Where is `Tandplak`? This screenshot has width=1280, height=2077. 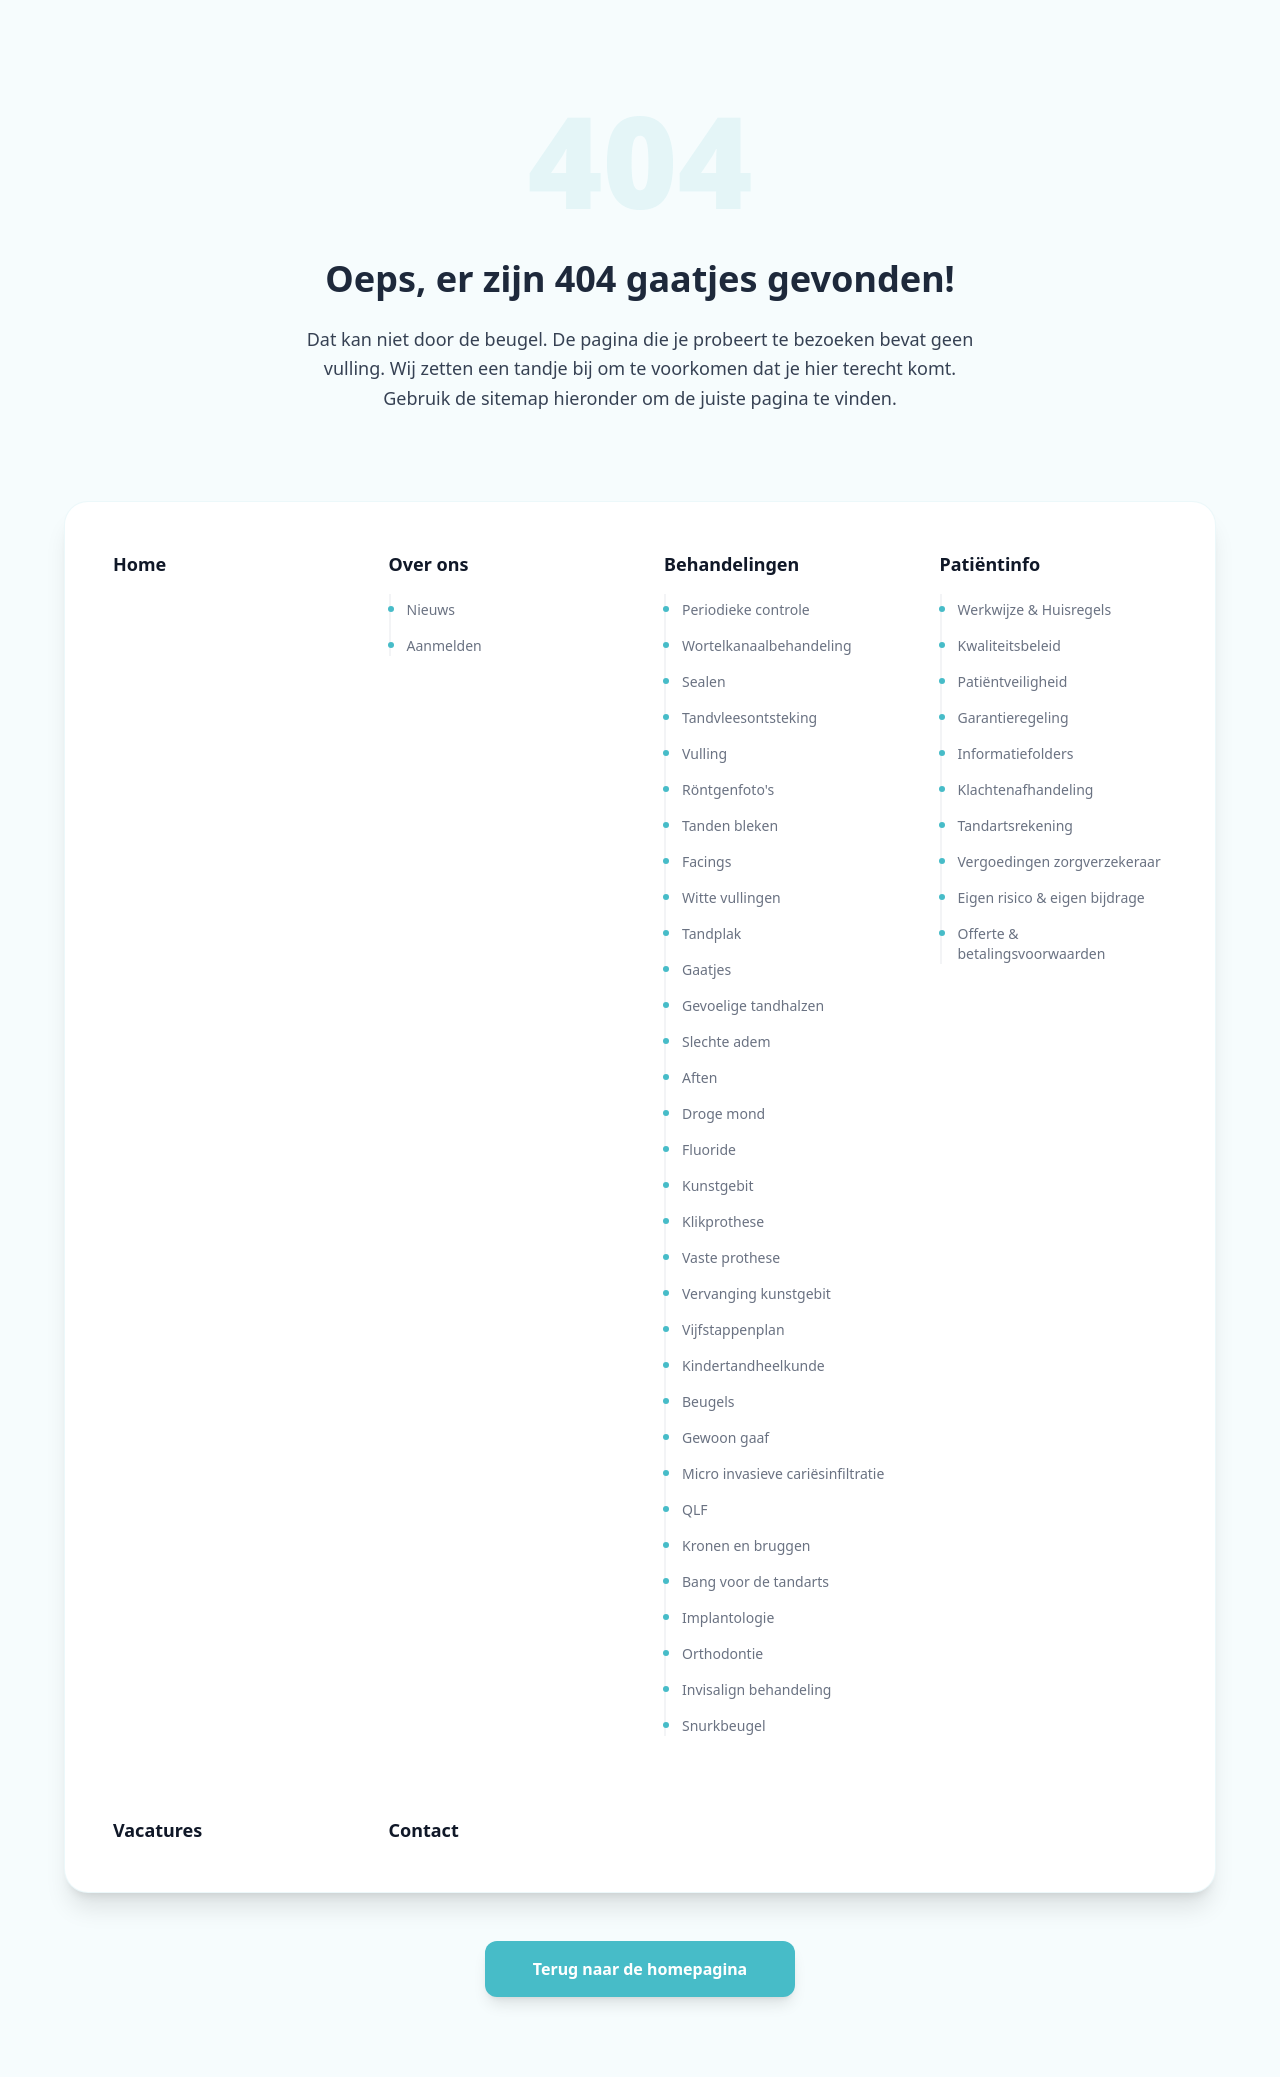
Tandplak is located at coordinates (711, 933).